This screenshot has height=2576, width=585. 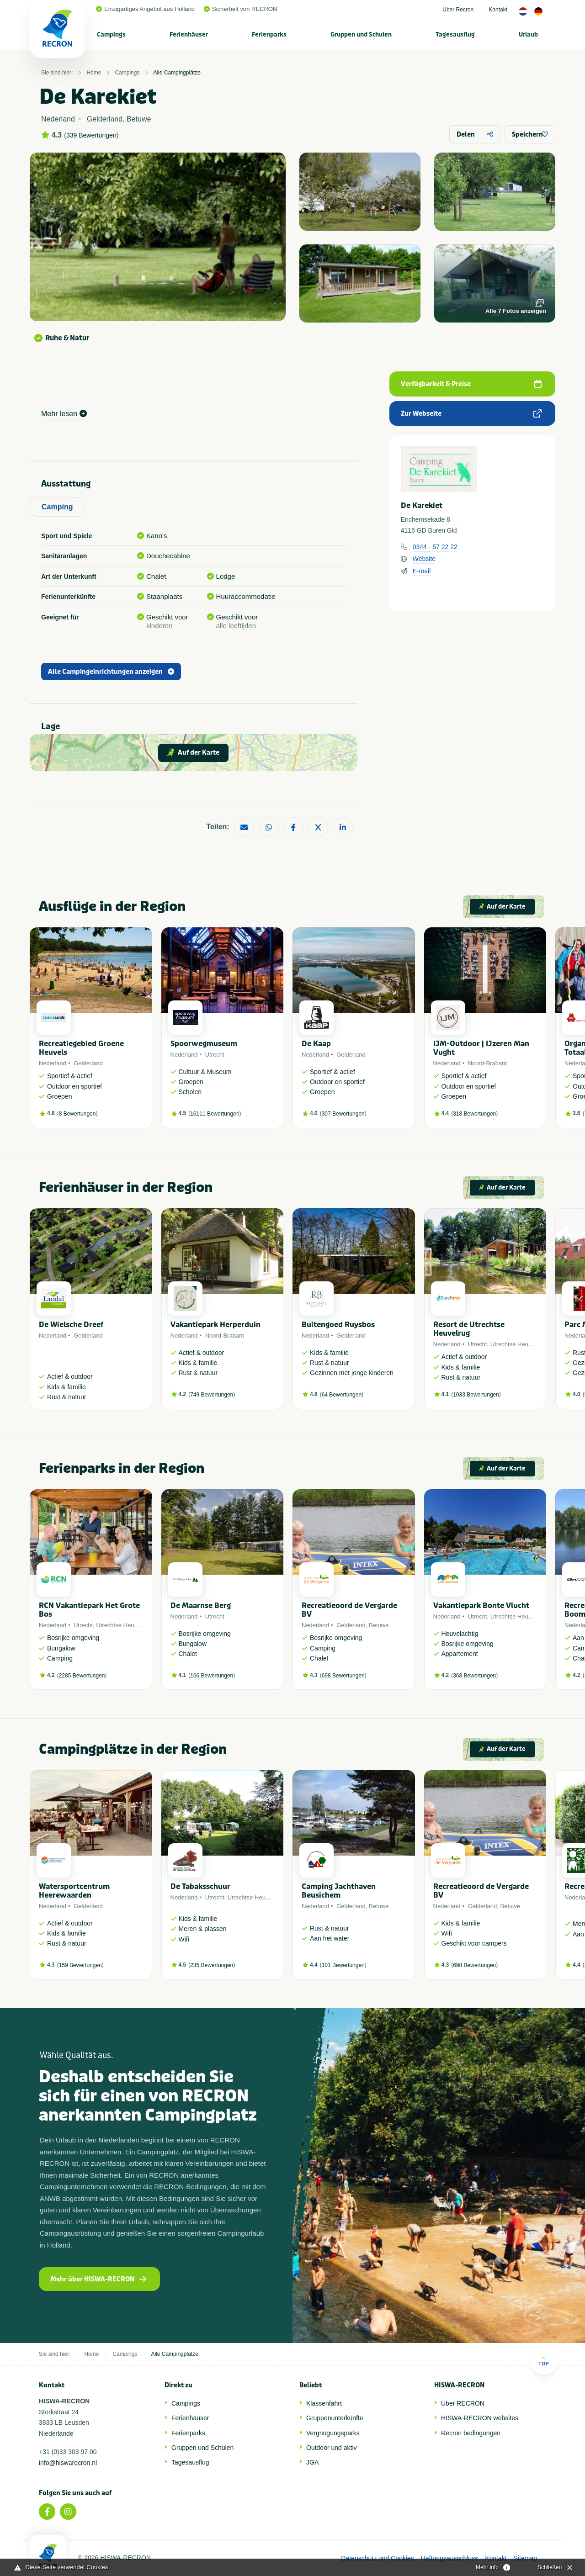 I want to click on Spoorwegmuseum, so click(x=203, y=1043).